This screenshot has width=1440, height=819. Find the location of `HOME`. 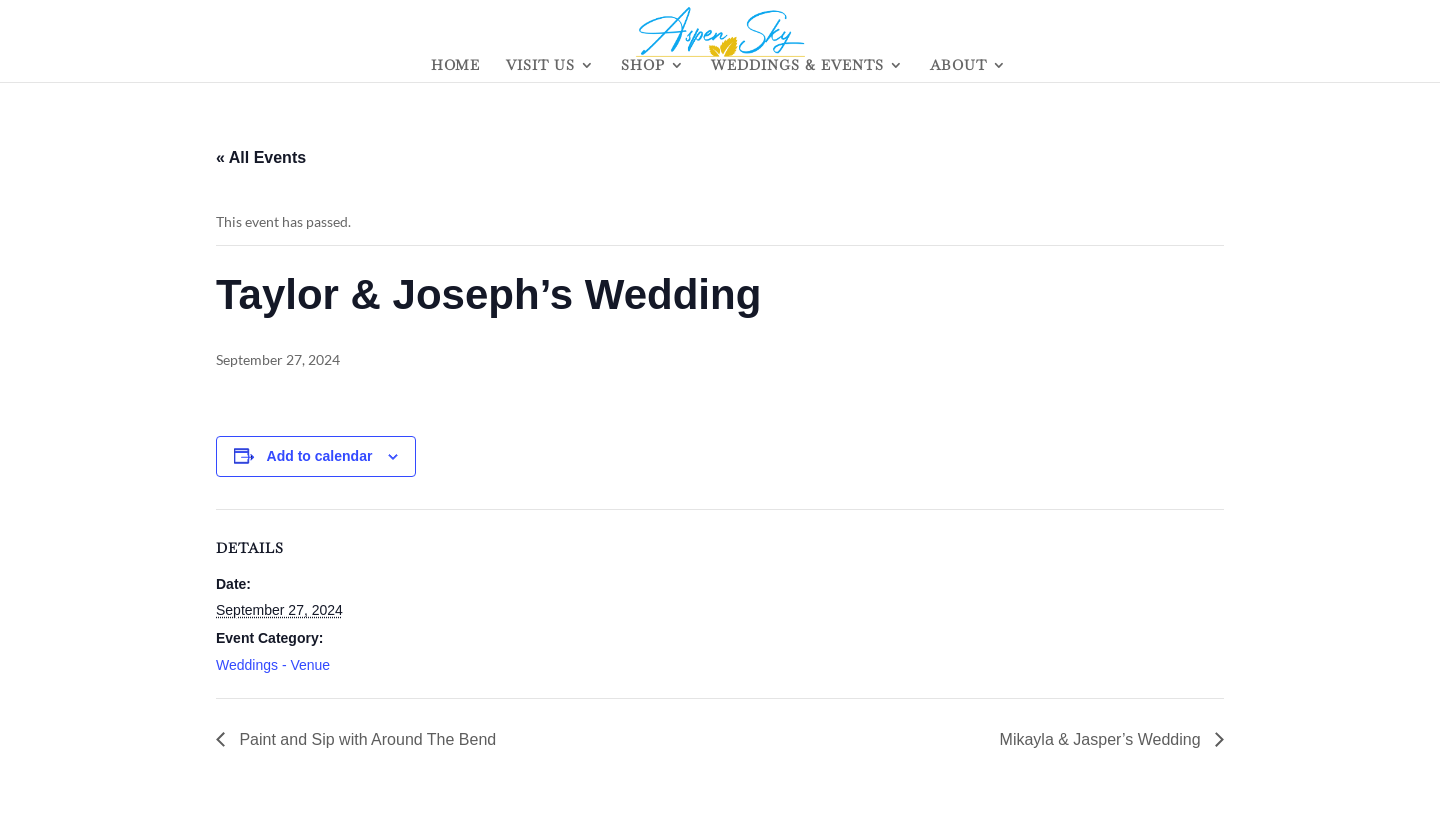

HOME is located at coordinates (455, 66).